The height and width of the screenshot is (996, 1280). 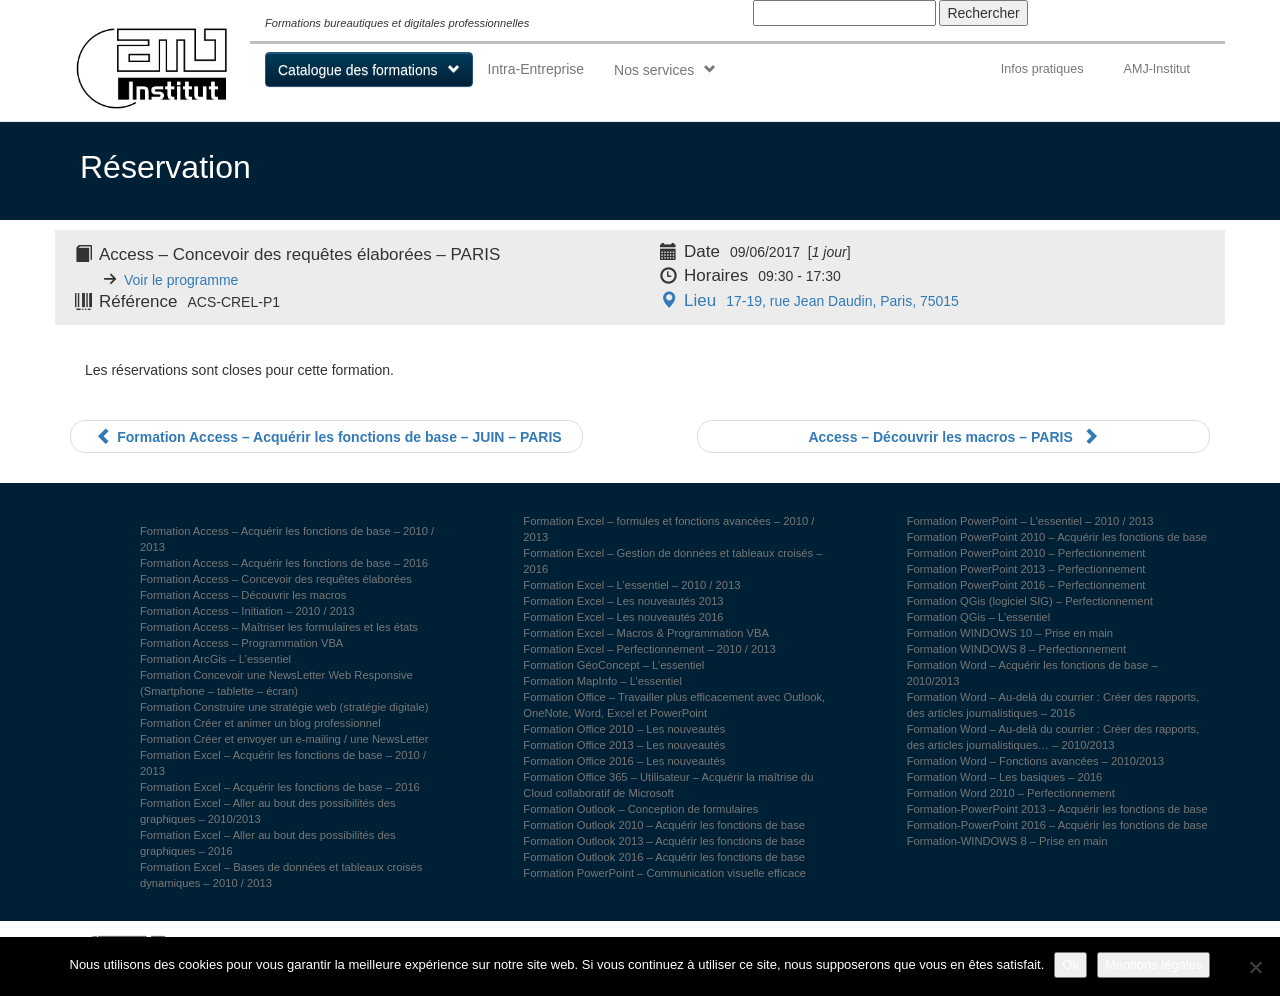 What do you see at coordinates (674, 705) in the screenshot?
I see `Formation Office – Travailler plus efficacement avec Outlook, OneNote, Word, Excel et PowerPoint` at bounding box center [674, 705].